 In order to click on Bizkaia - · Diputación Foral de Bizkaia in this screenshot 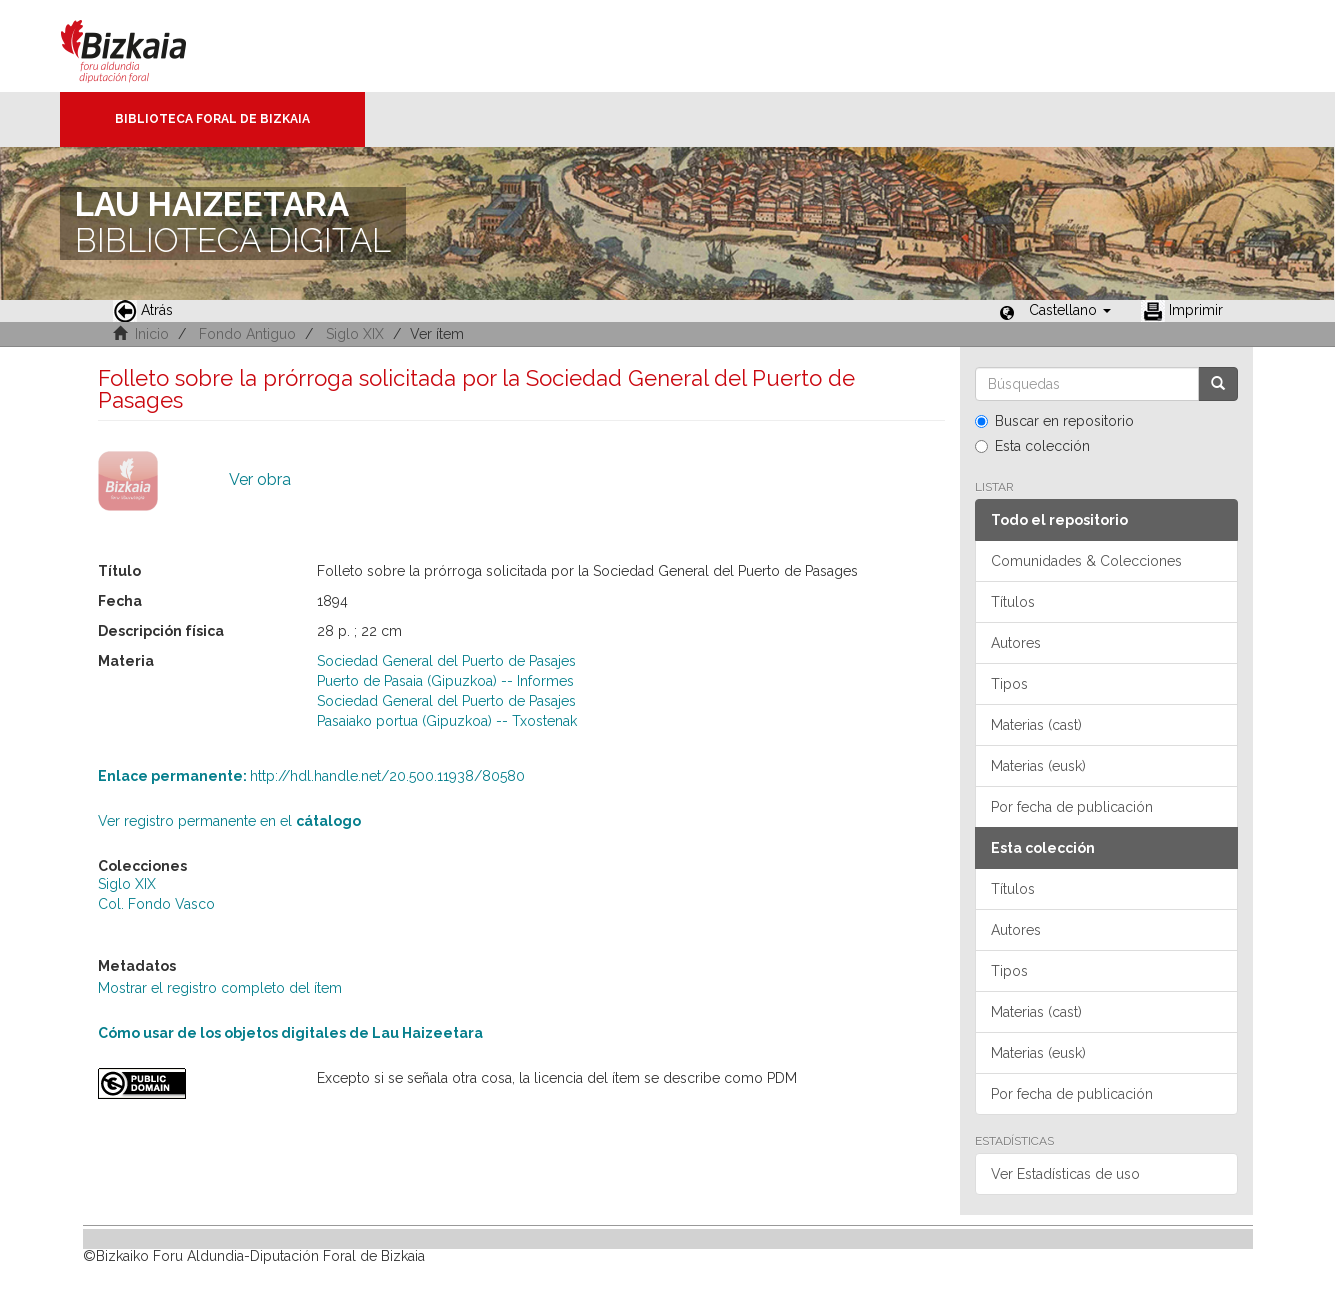, I will do `click(144, 46)`.